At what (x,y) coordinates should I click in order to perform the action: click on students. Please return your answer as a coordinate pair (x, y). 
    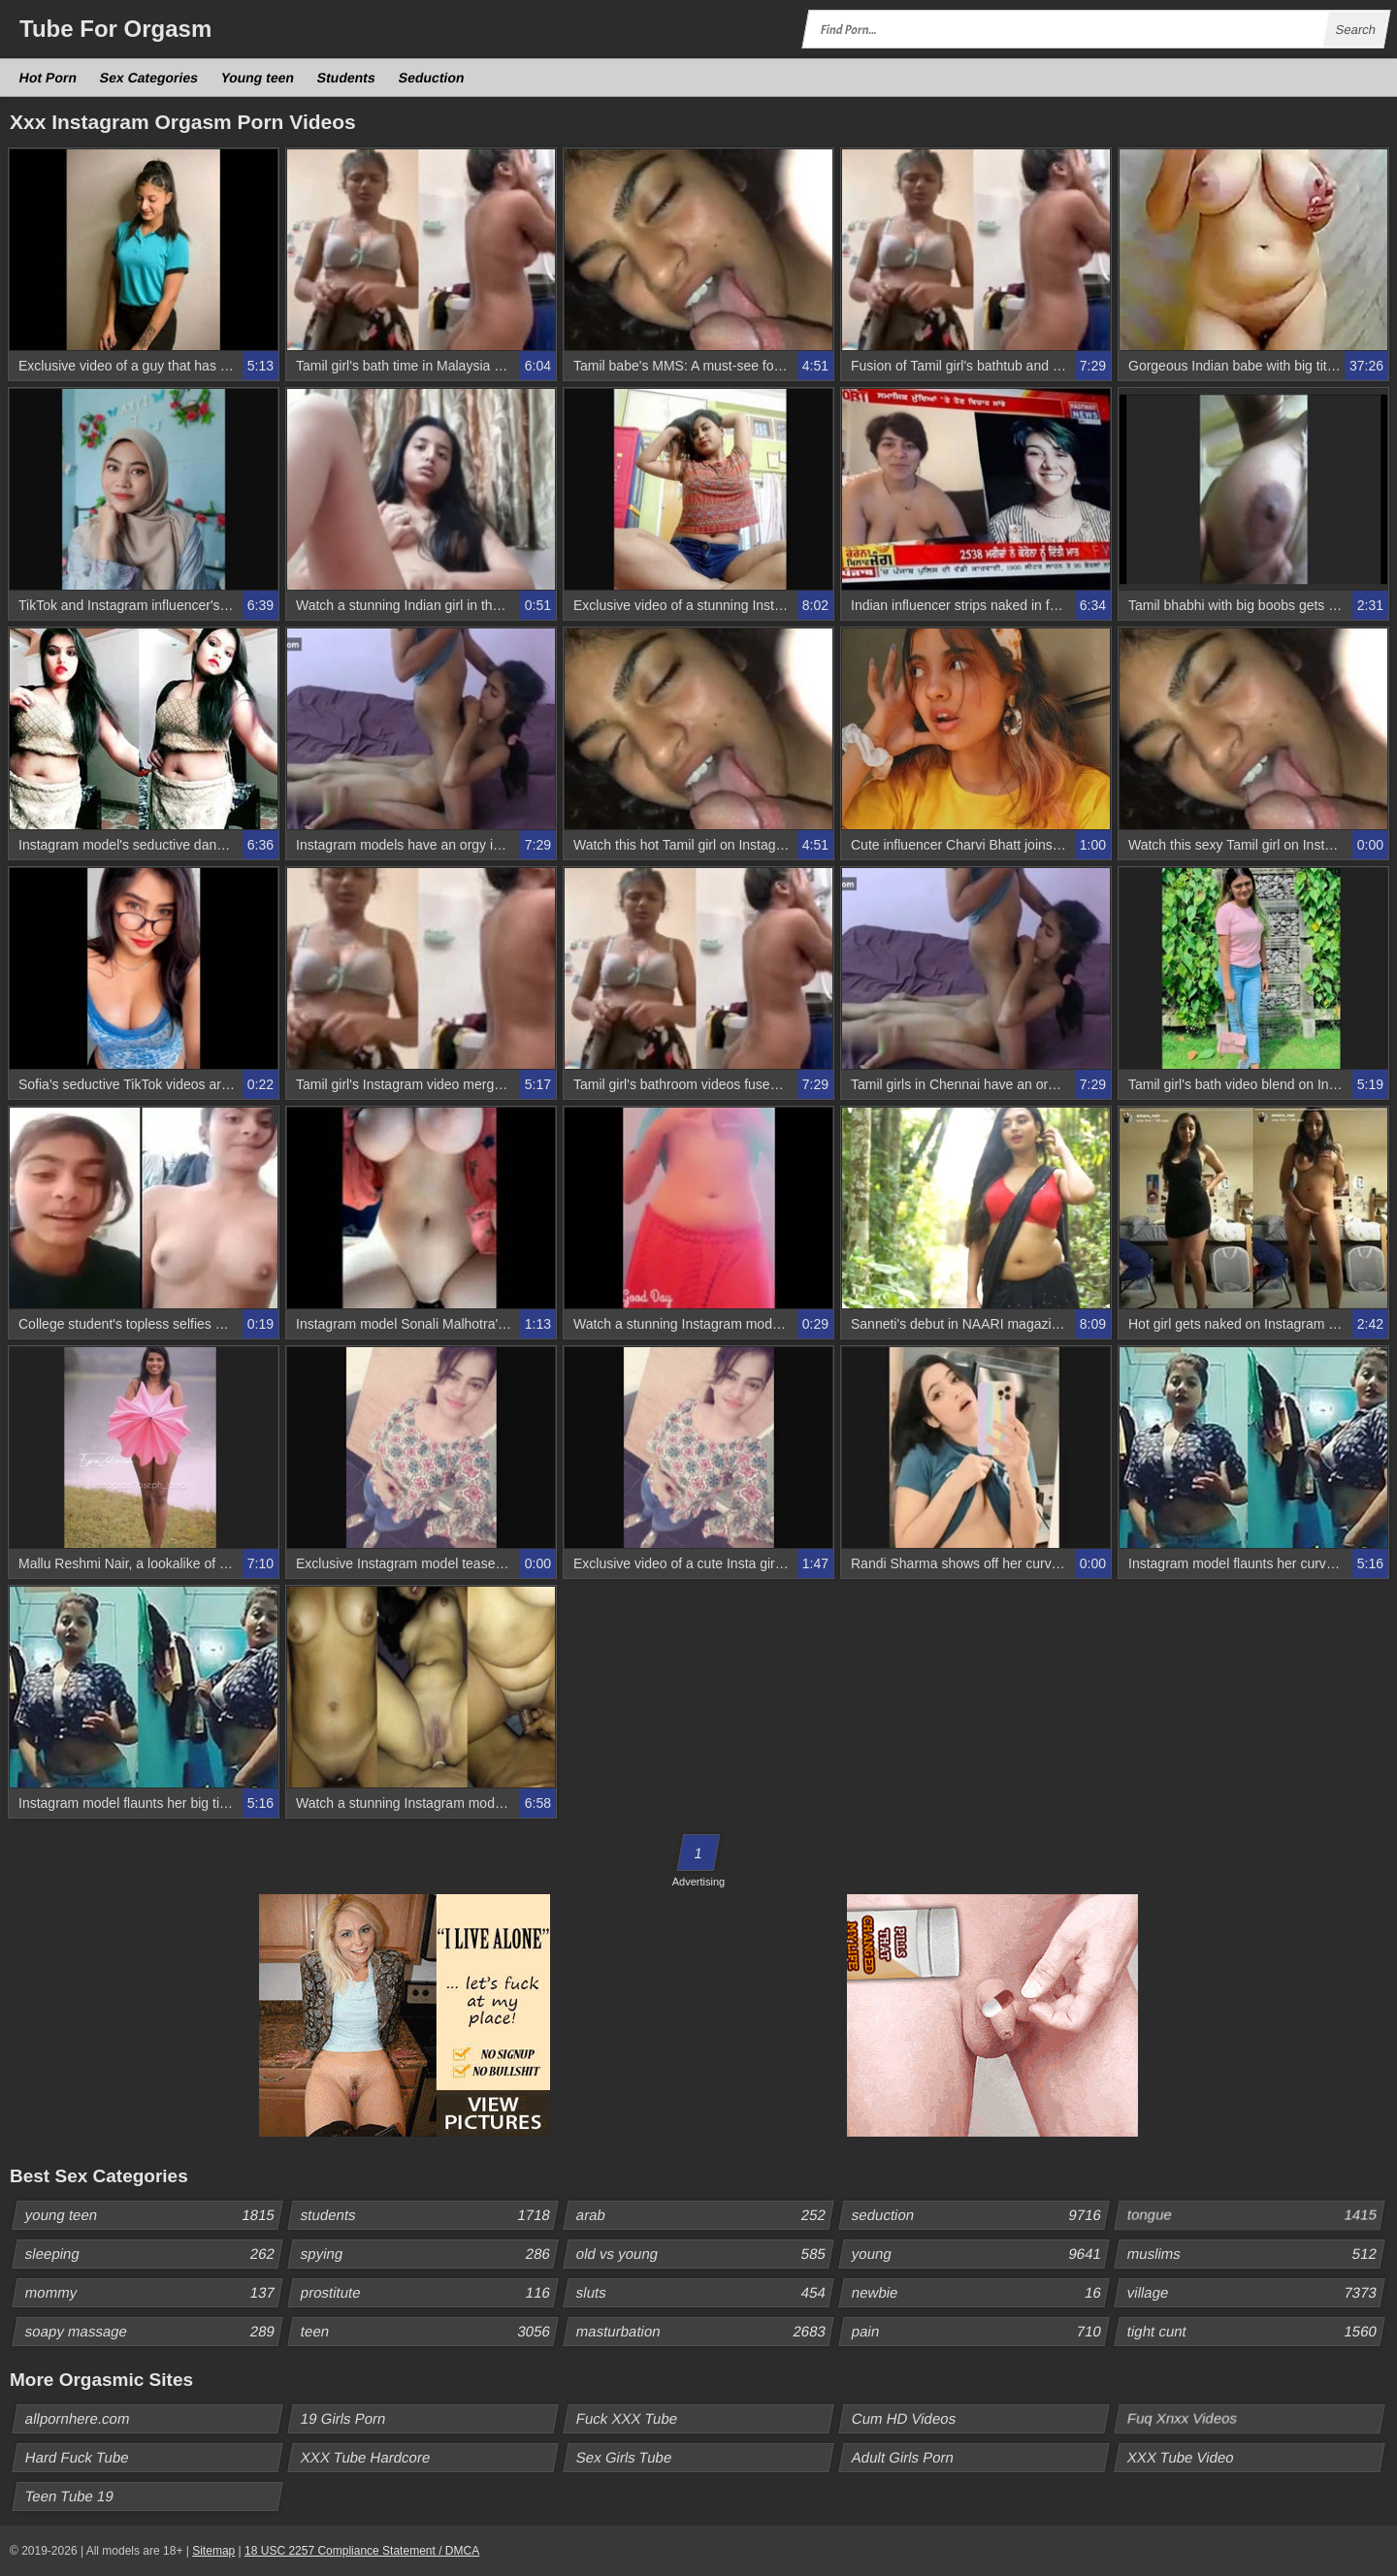
    Looking at the image, I should click on (429, 2215).